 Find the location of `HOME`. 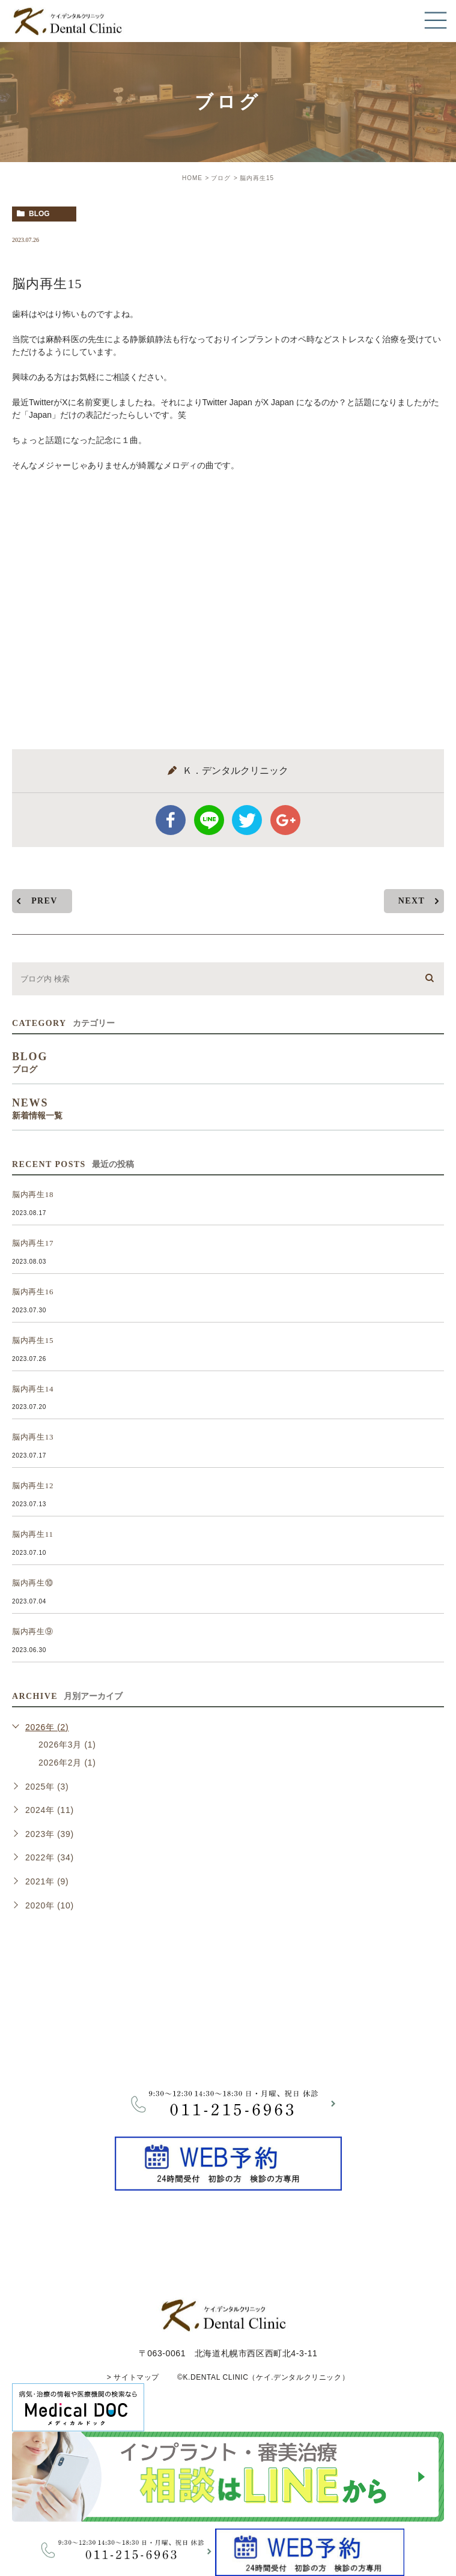

HOME is located at coordinates (192, 178).